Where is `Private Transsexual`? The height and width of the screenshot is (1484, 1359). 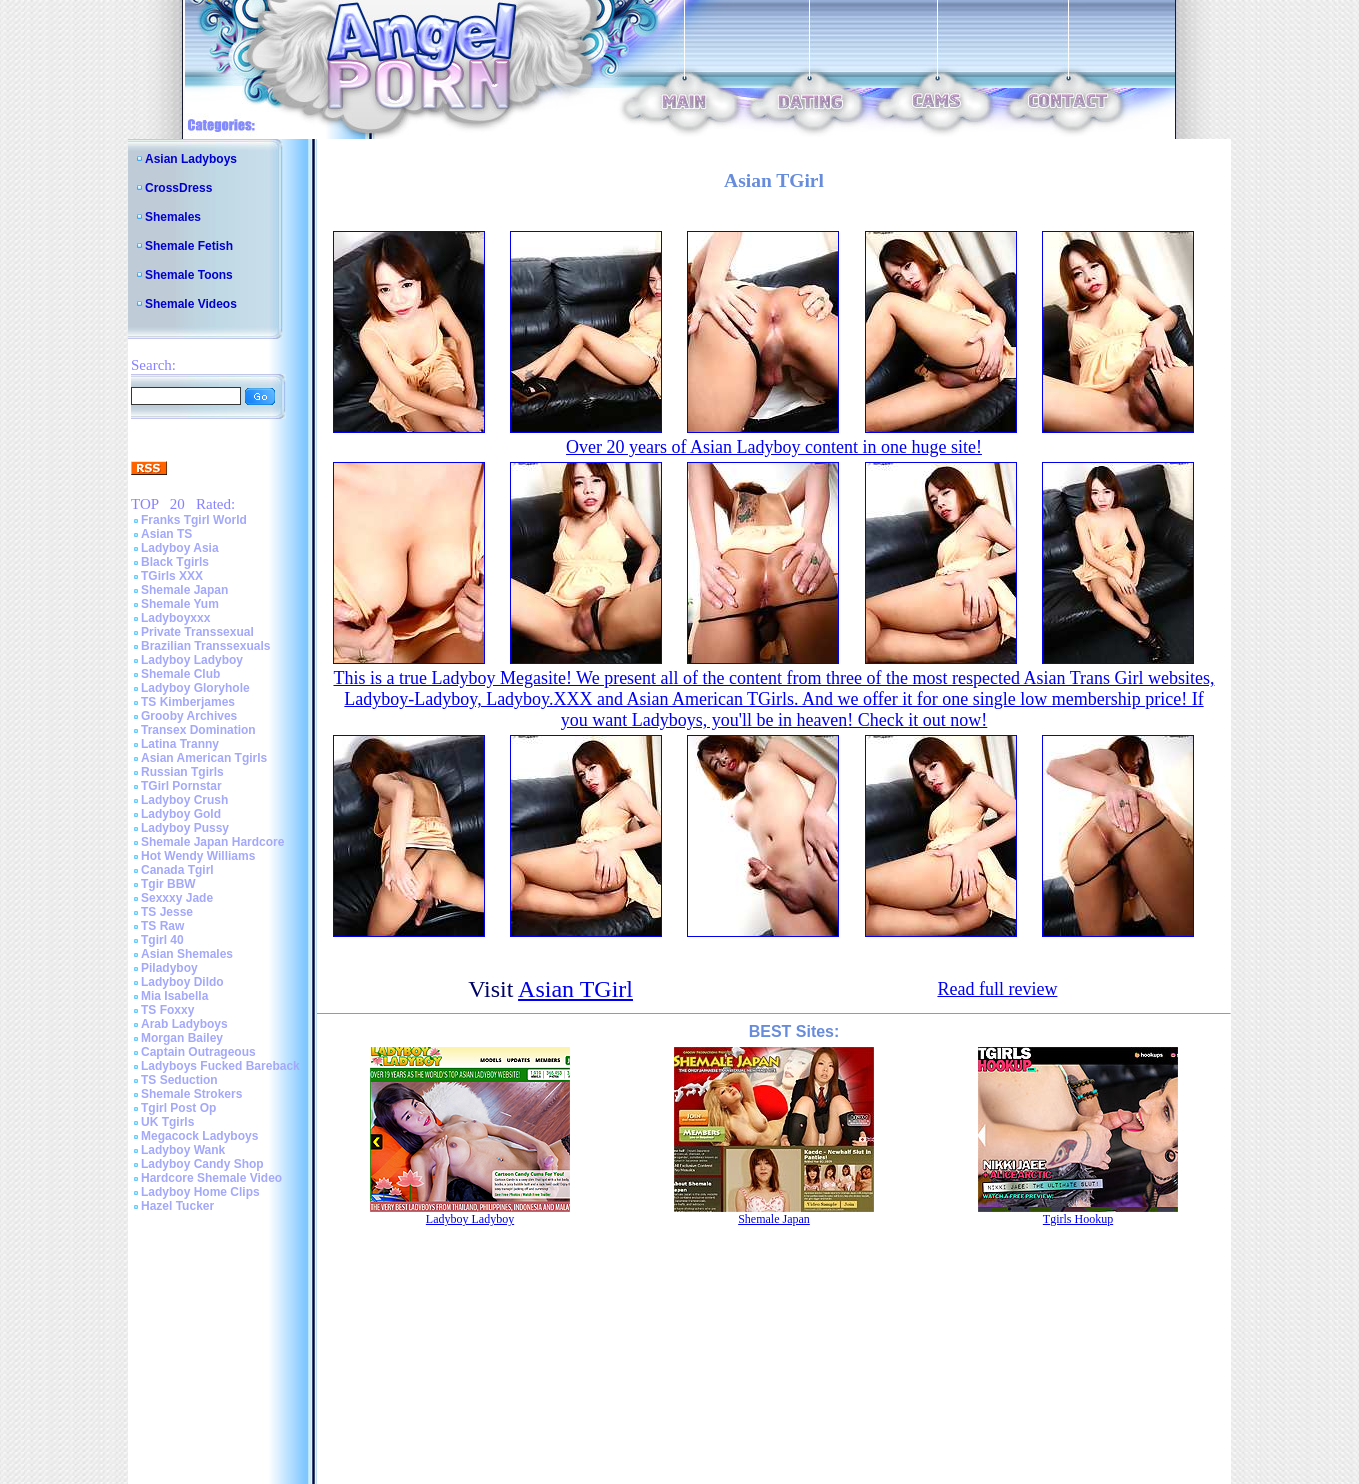 Private Transsexual is located at coordinates (197, 632).